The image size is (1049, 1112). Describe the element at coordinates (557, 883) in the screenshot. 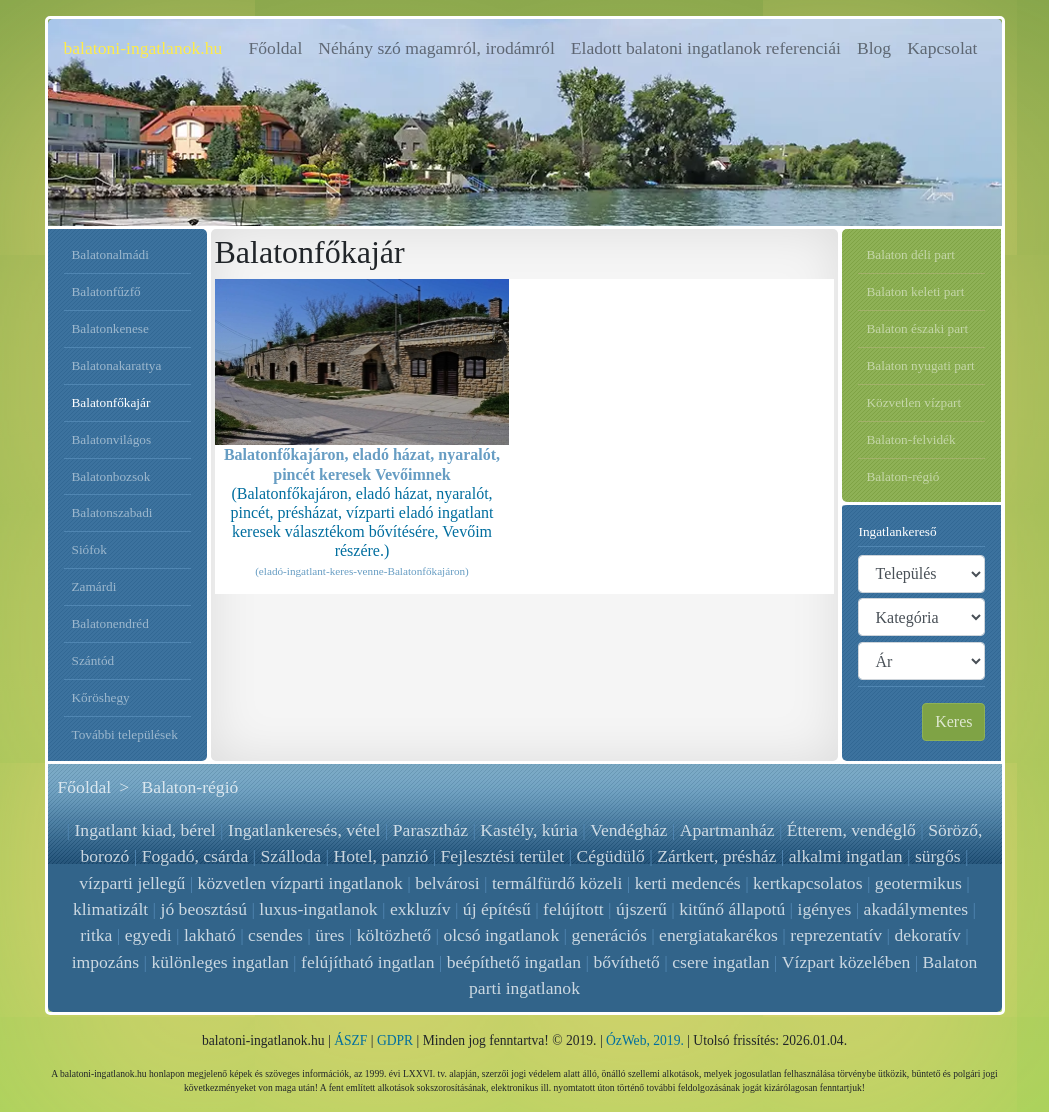

I see `termálfürdő közeli` at that location.